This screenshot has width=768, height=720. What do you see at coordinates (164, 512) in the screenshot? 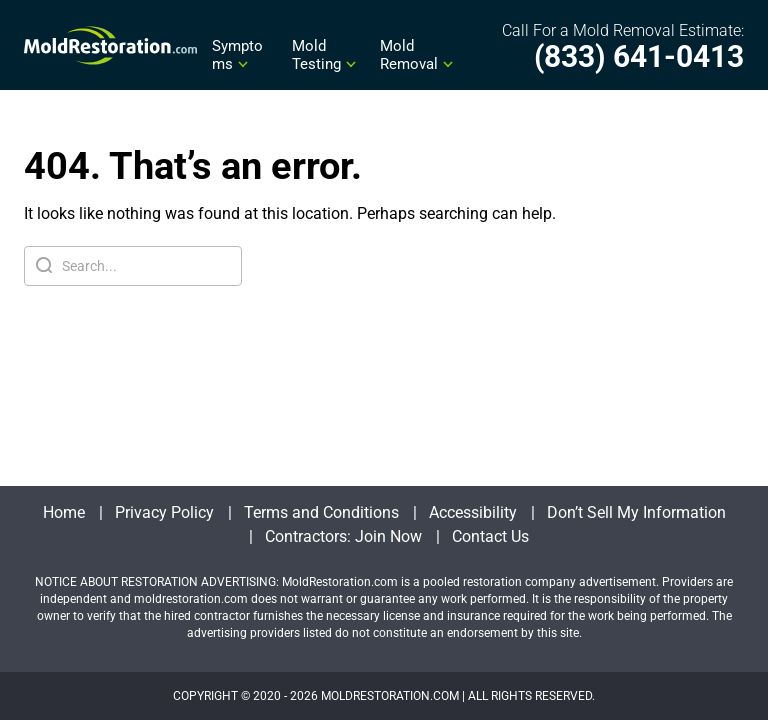
I see `Privacy Policy` at bounding box center [164, 512].